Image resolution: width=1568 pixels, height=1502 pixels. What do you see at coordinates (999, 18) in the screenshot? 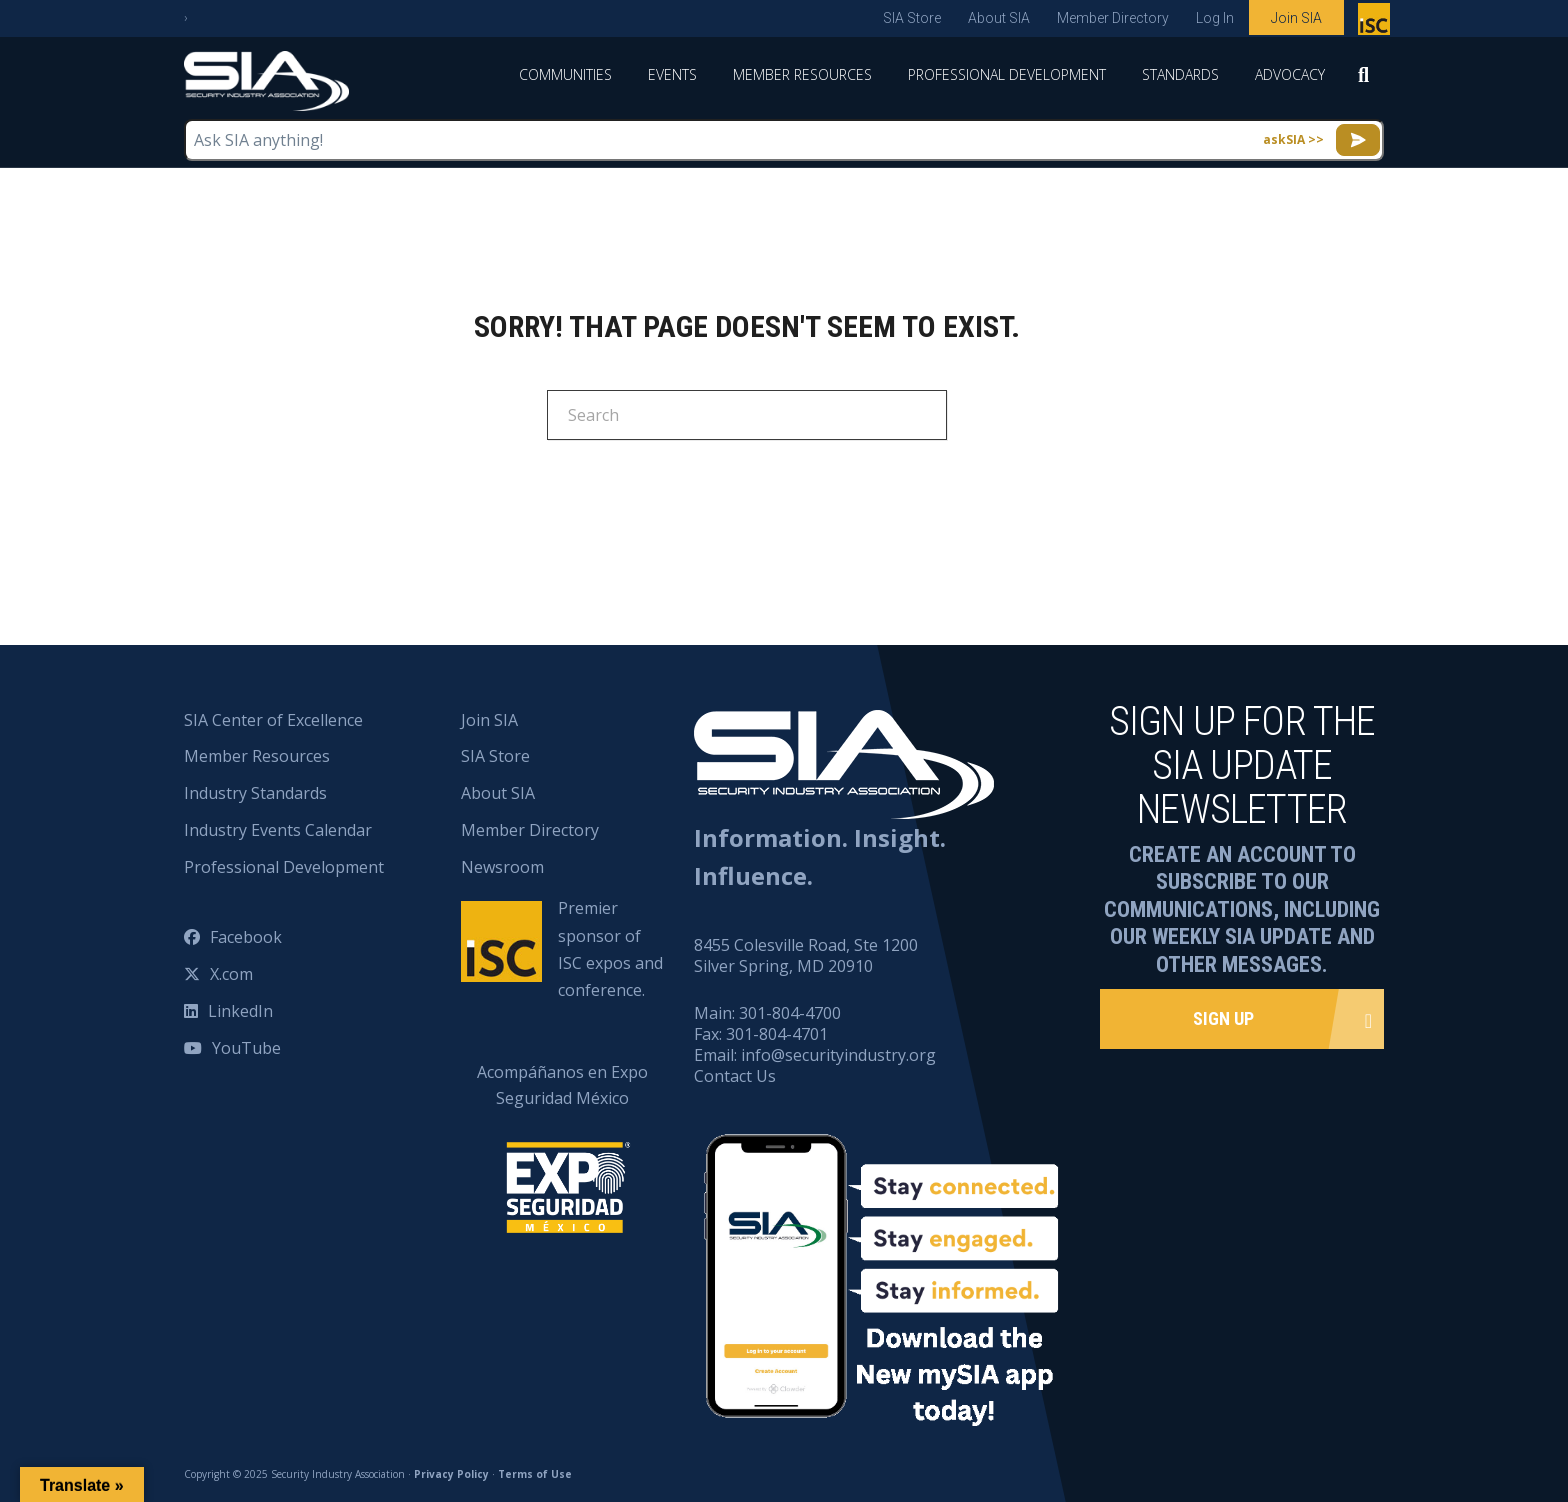
I see `About SIA` at bounding box center [999, 18].